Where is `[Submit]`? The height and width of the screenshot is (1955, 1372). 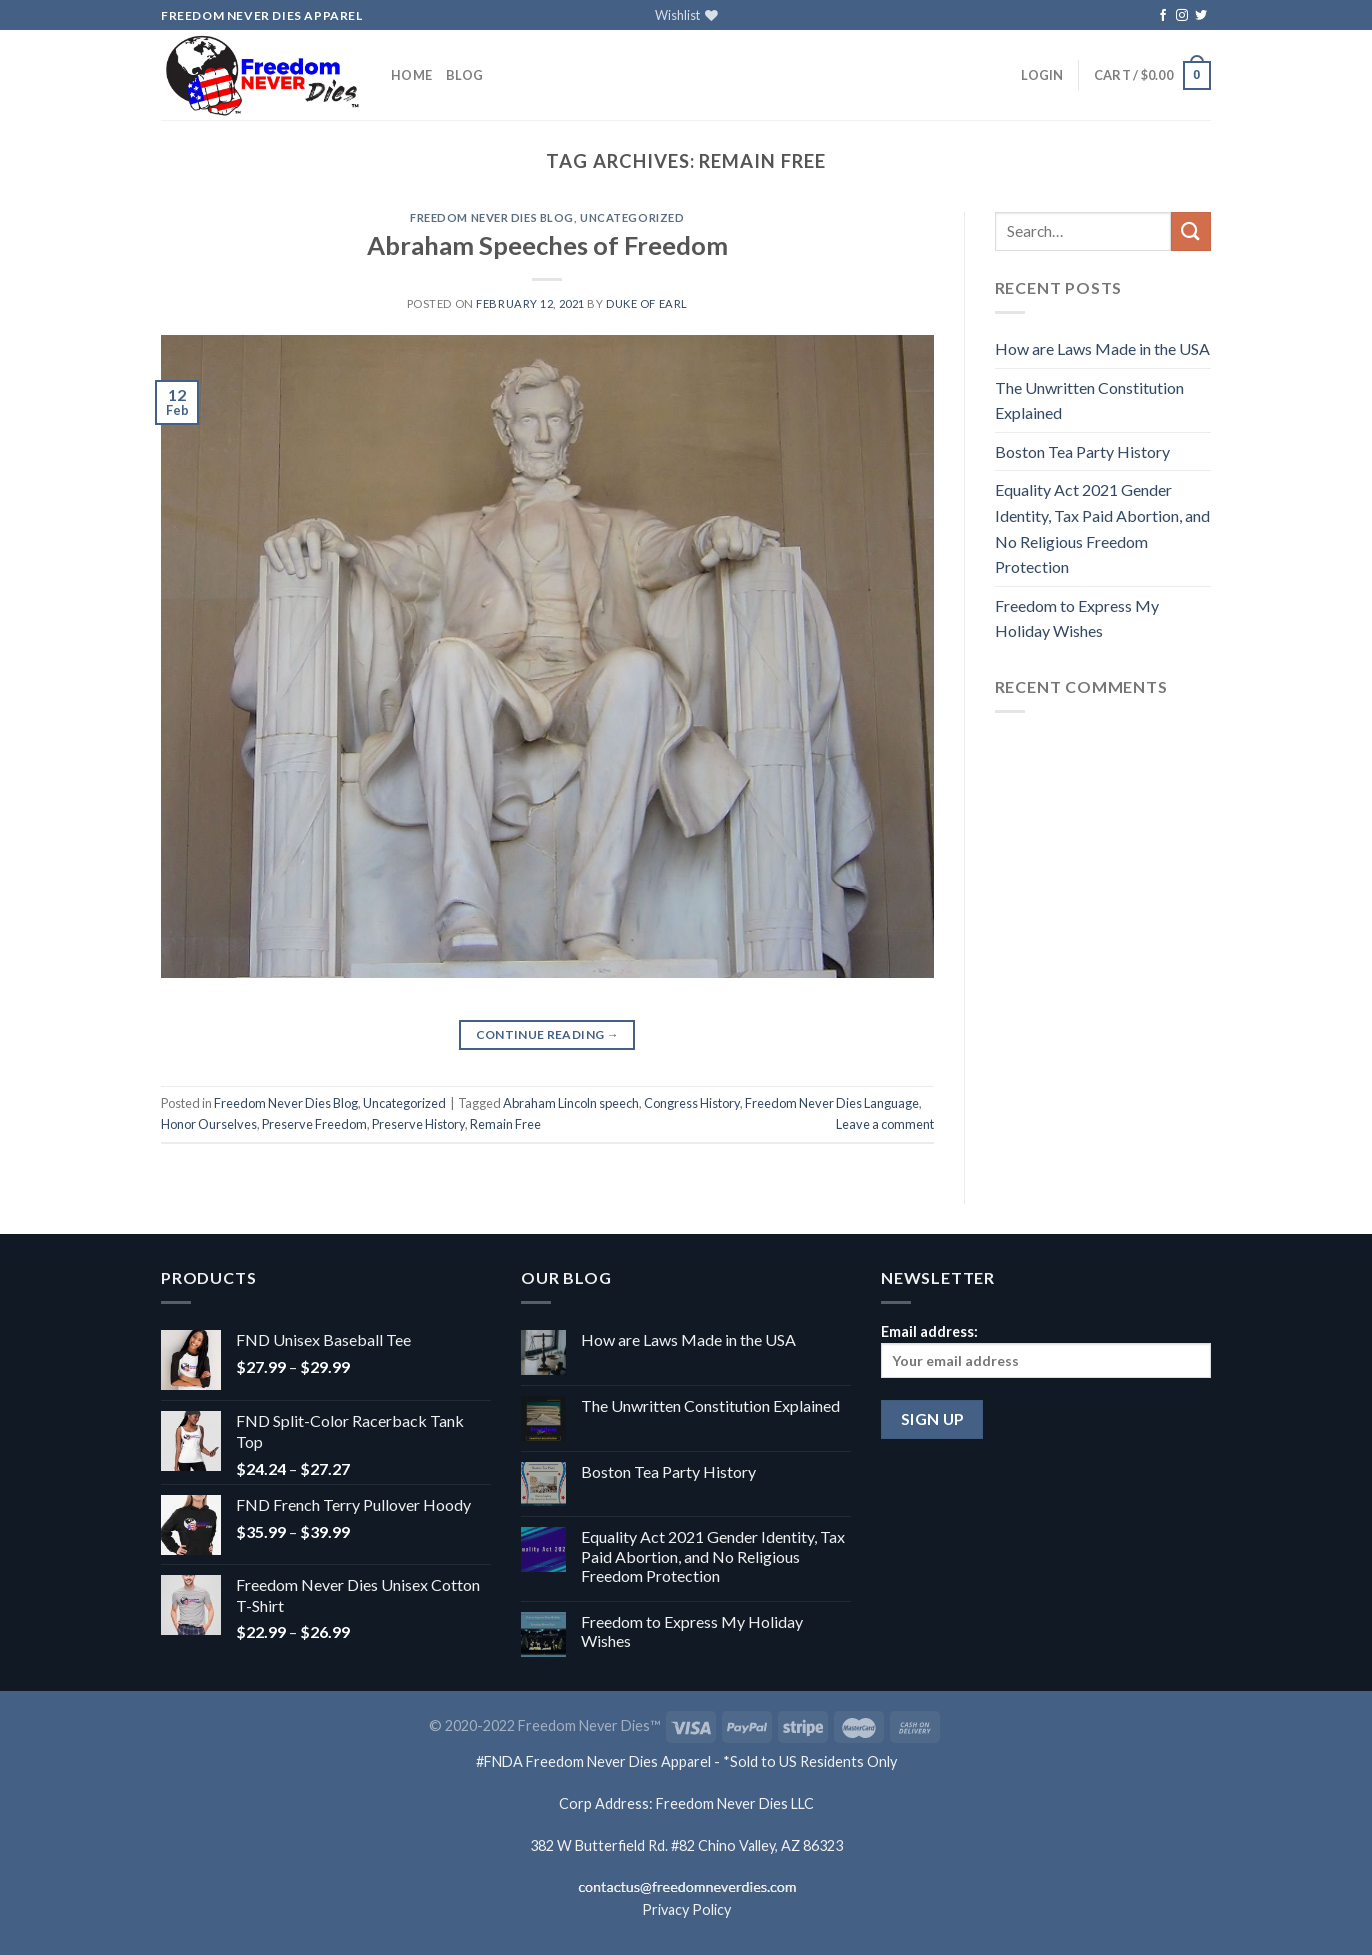 [Submit] is located at coordinates (1191, 231).